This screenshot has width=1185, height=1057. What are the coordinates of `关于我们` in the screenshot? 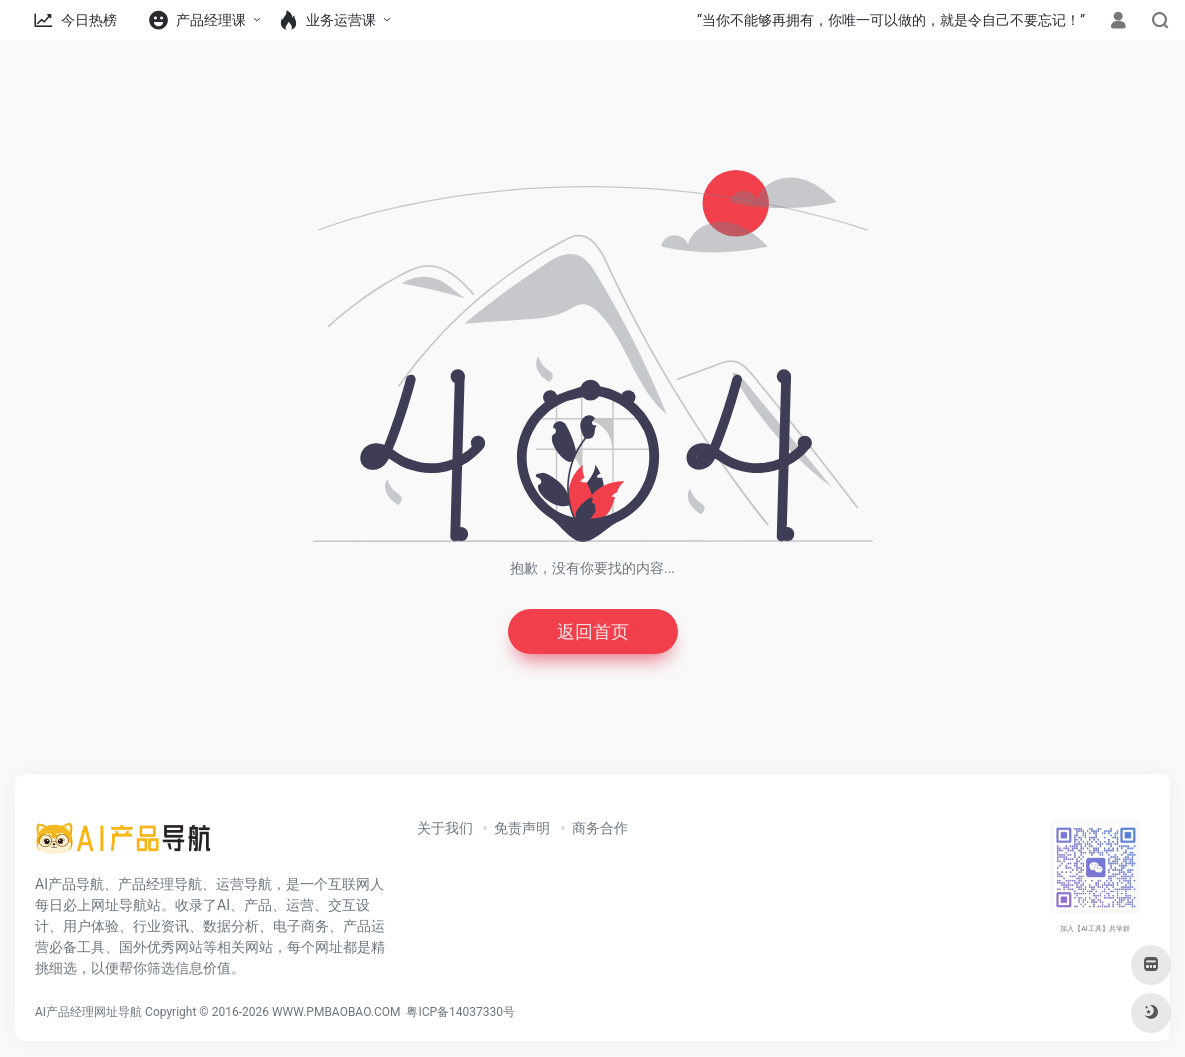 It's located at (445, 828).